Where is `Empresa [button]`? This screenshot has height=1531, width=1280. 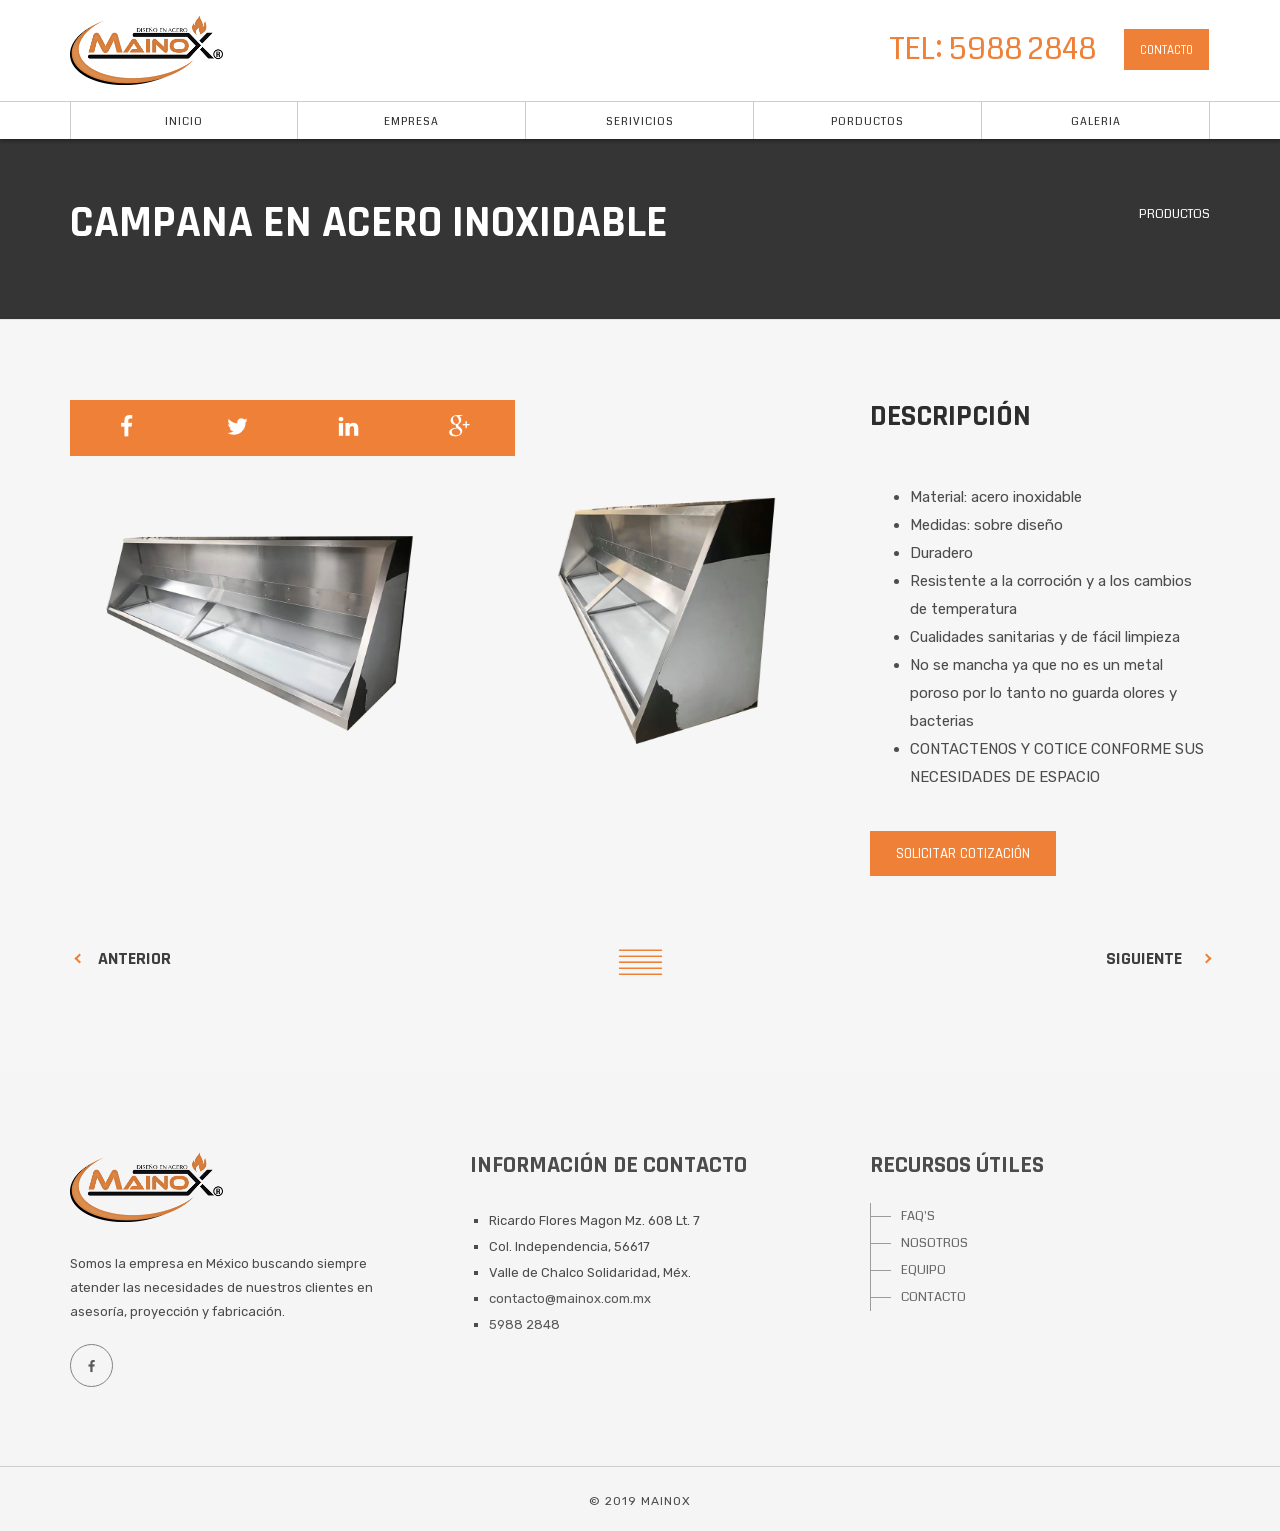 Empresa [button] is located at coordinates (411, 121).